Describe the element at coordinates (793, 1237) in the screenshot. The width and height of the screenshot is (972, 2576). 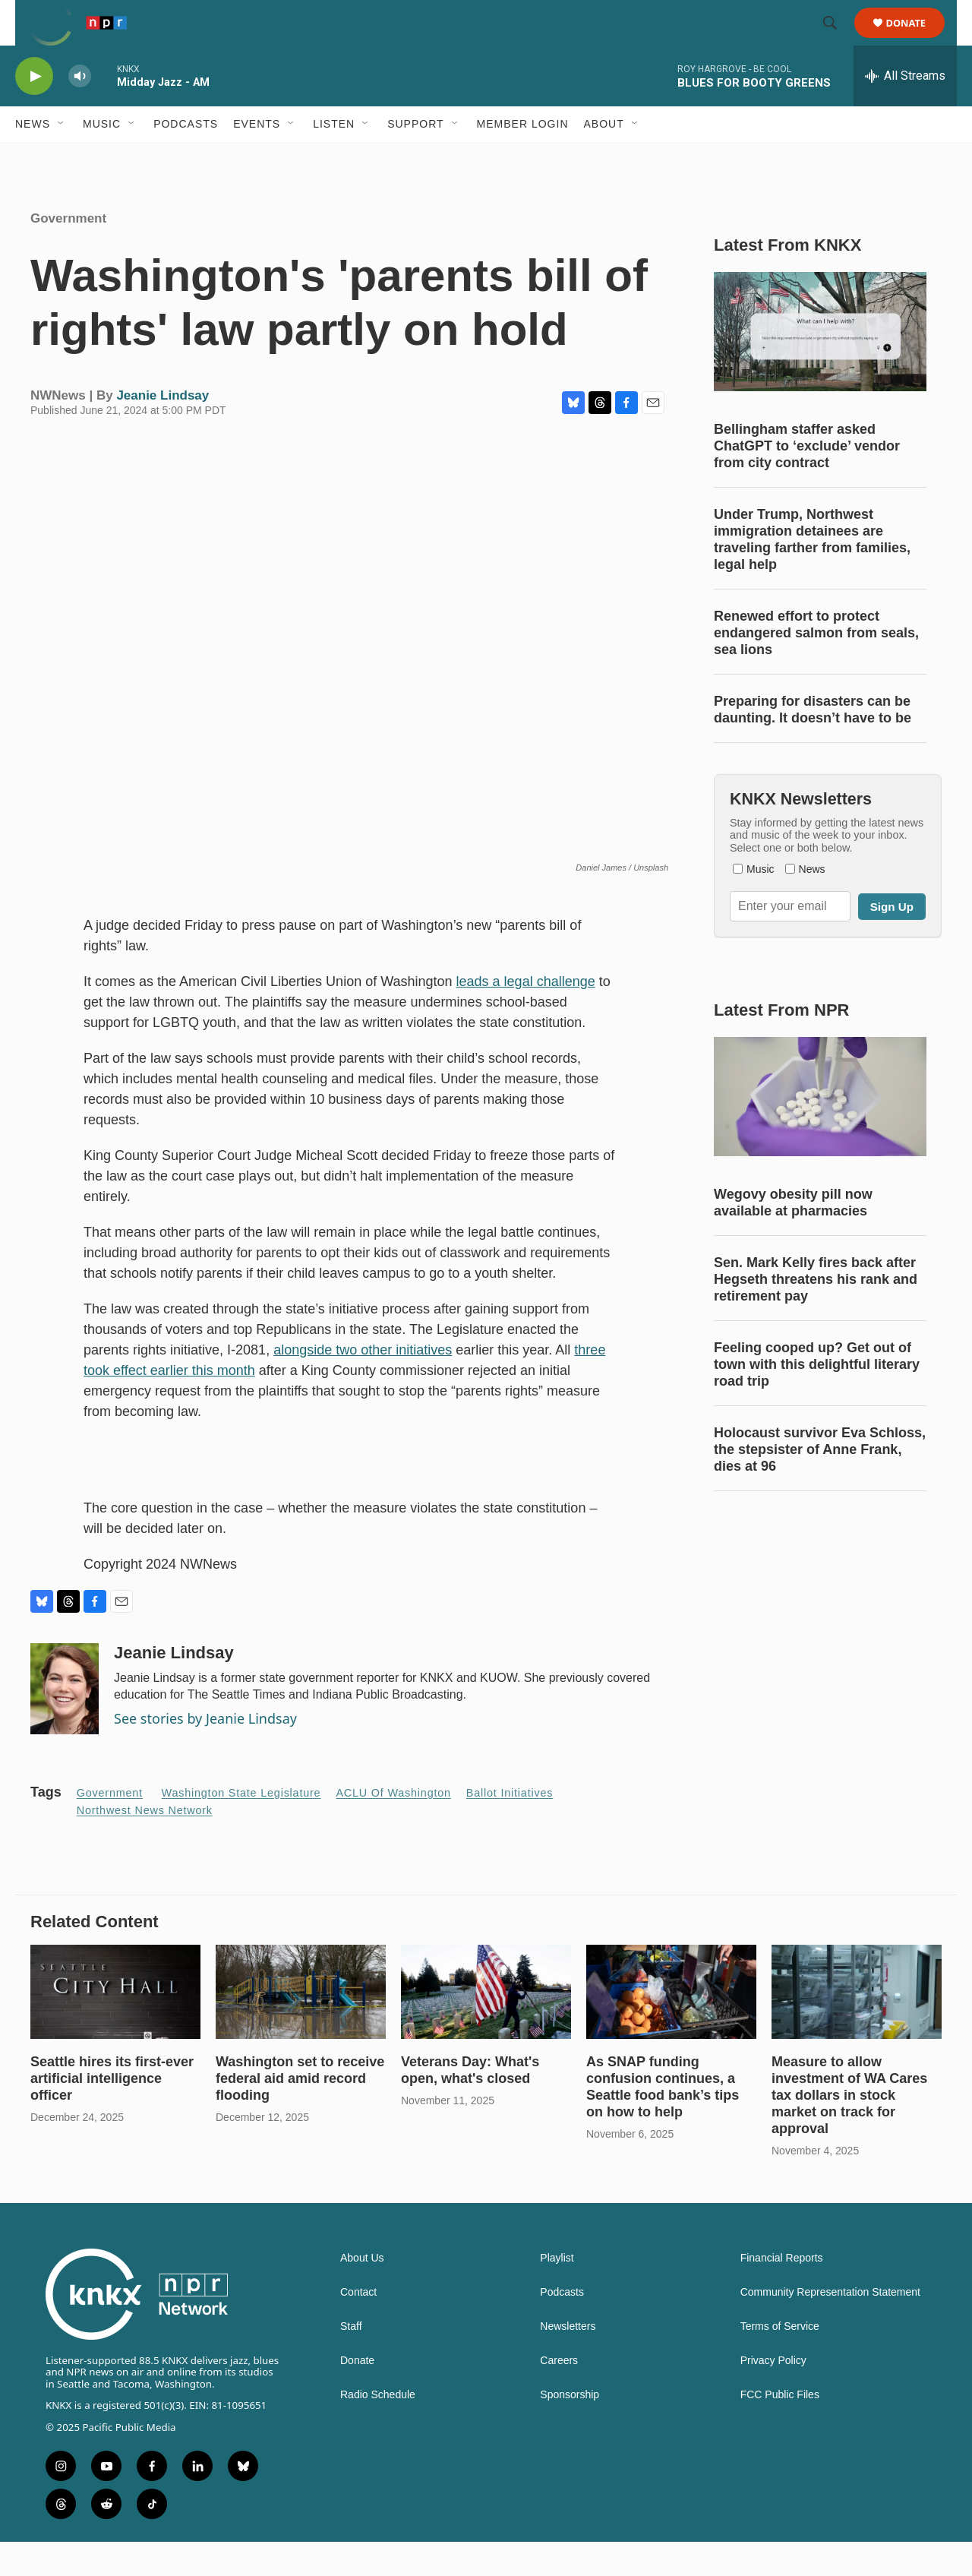
I see `Wegovy obesity pill now available at pharmacies` at that location.